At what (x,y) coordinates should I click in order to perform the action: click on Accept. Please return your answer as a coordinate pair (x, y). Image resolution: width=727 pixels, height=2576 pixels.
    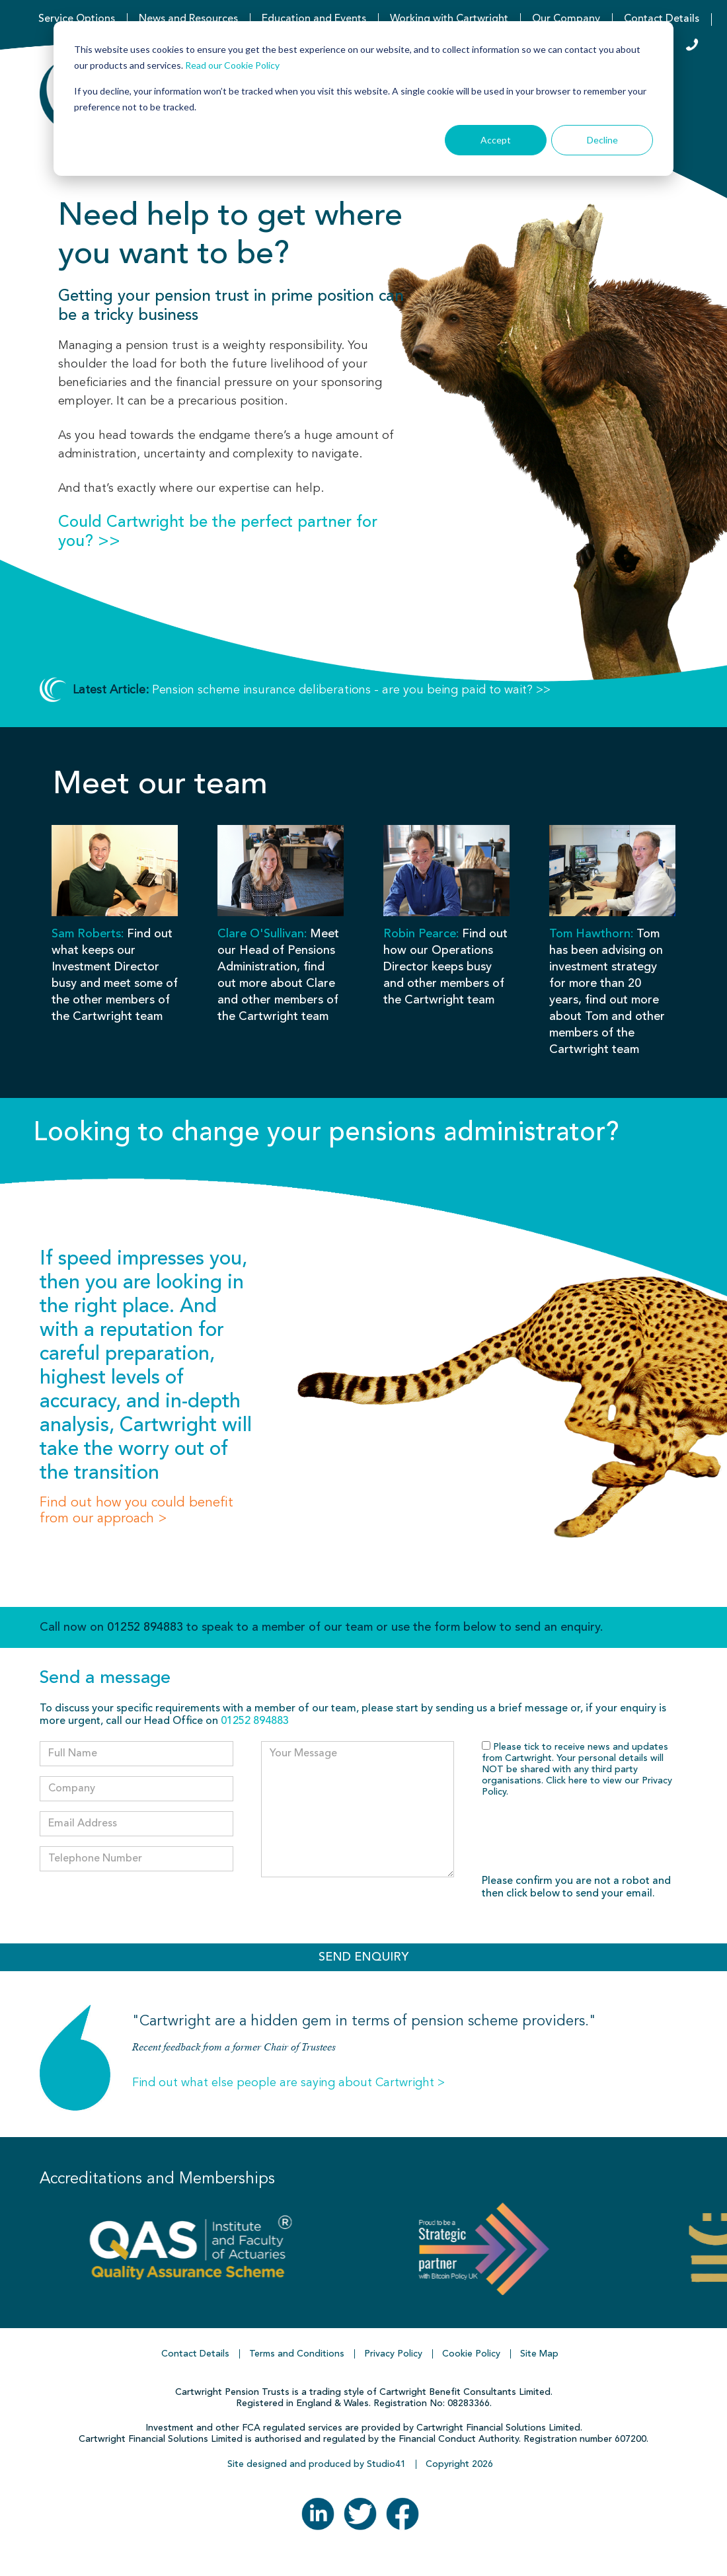
    Looking at the image, I should click on (495, 139).